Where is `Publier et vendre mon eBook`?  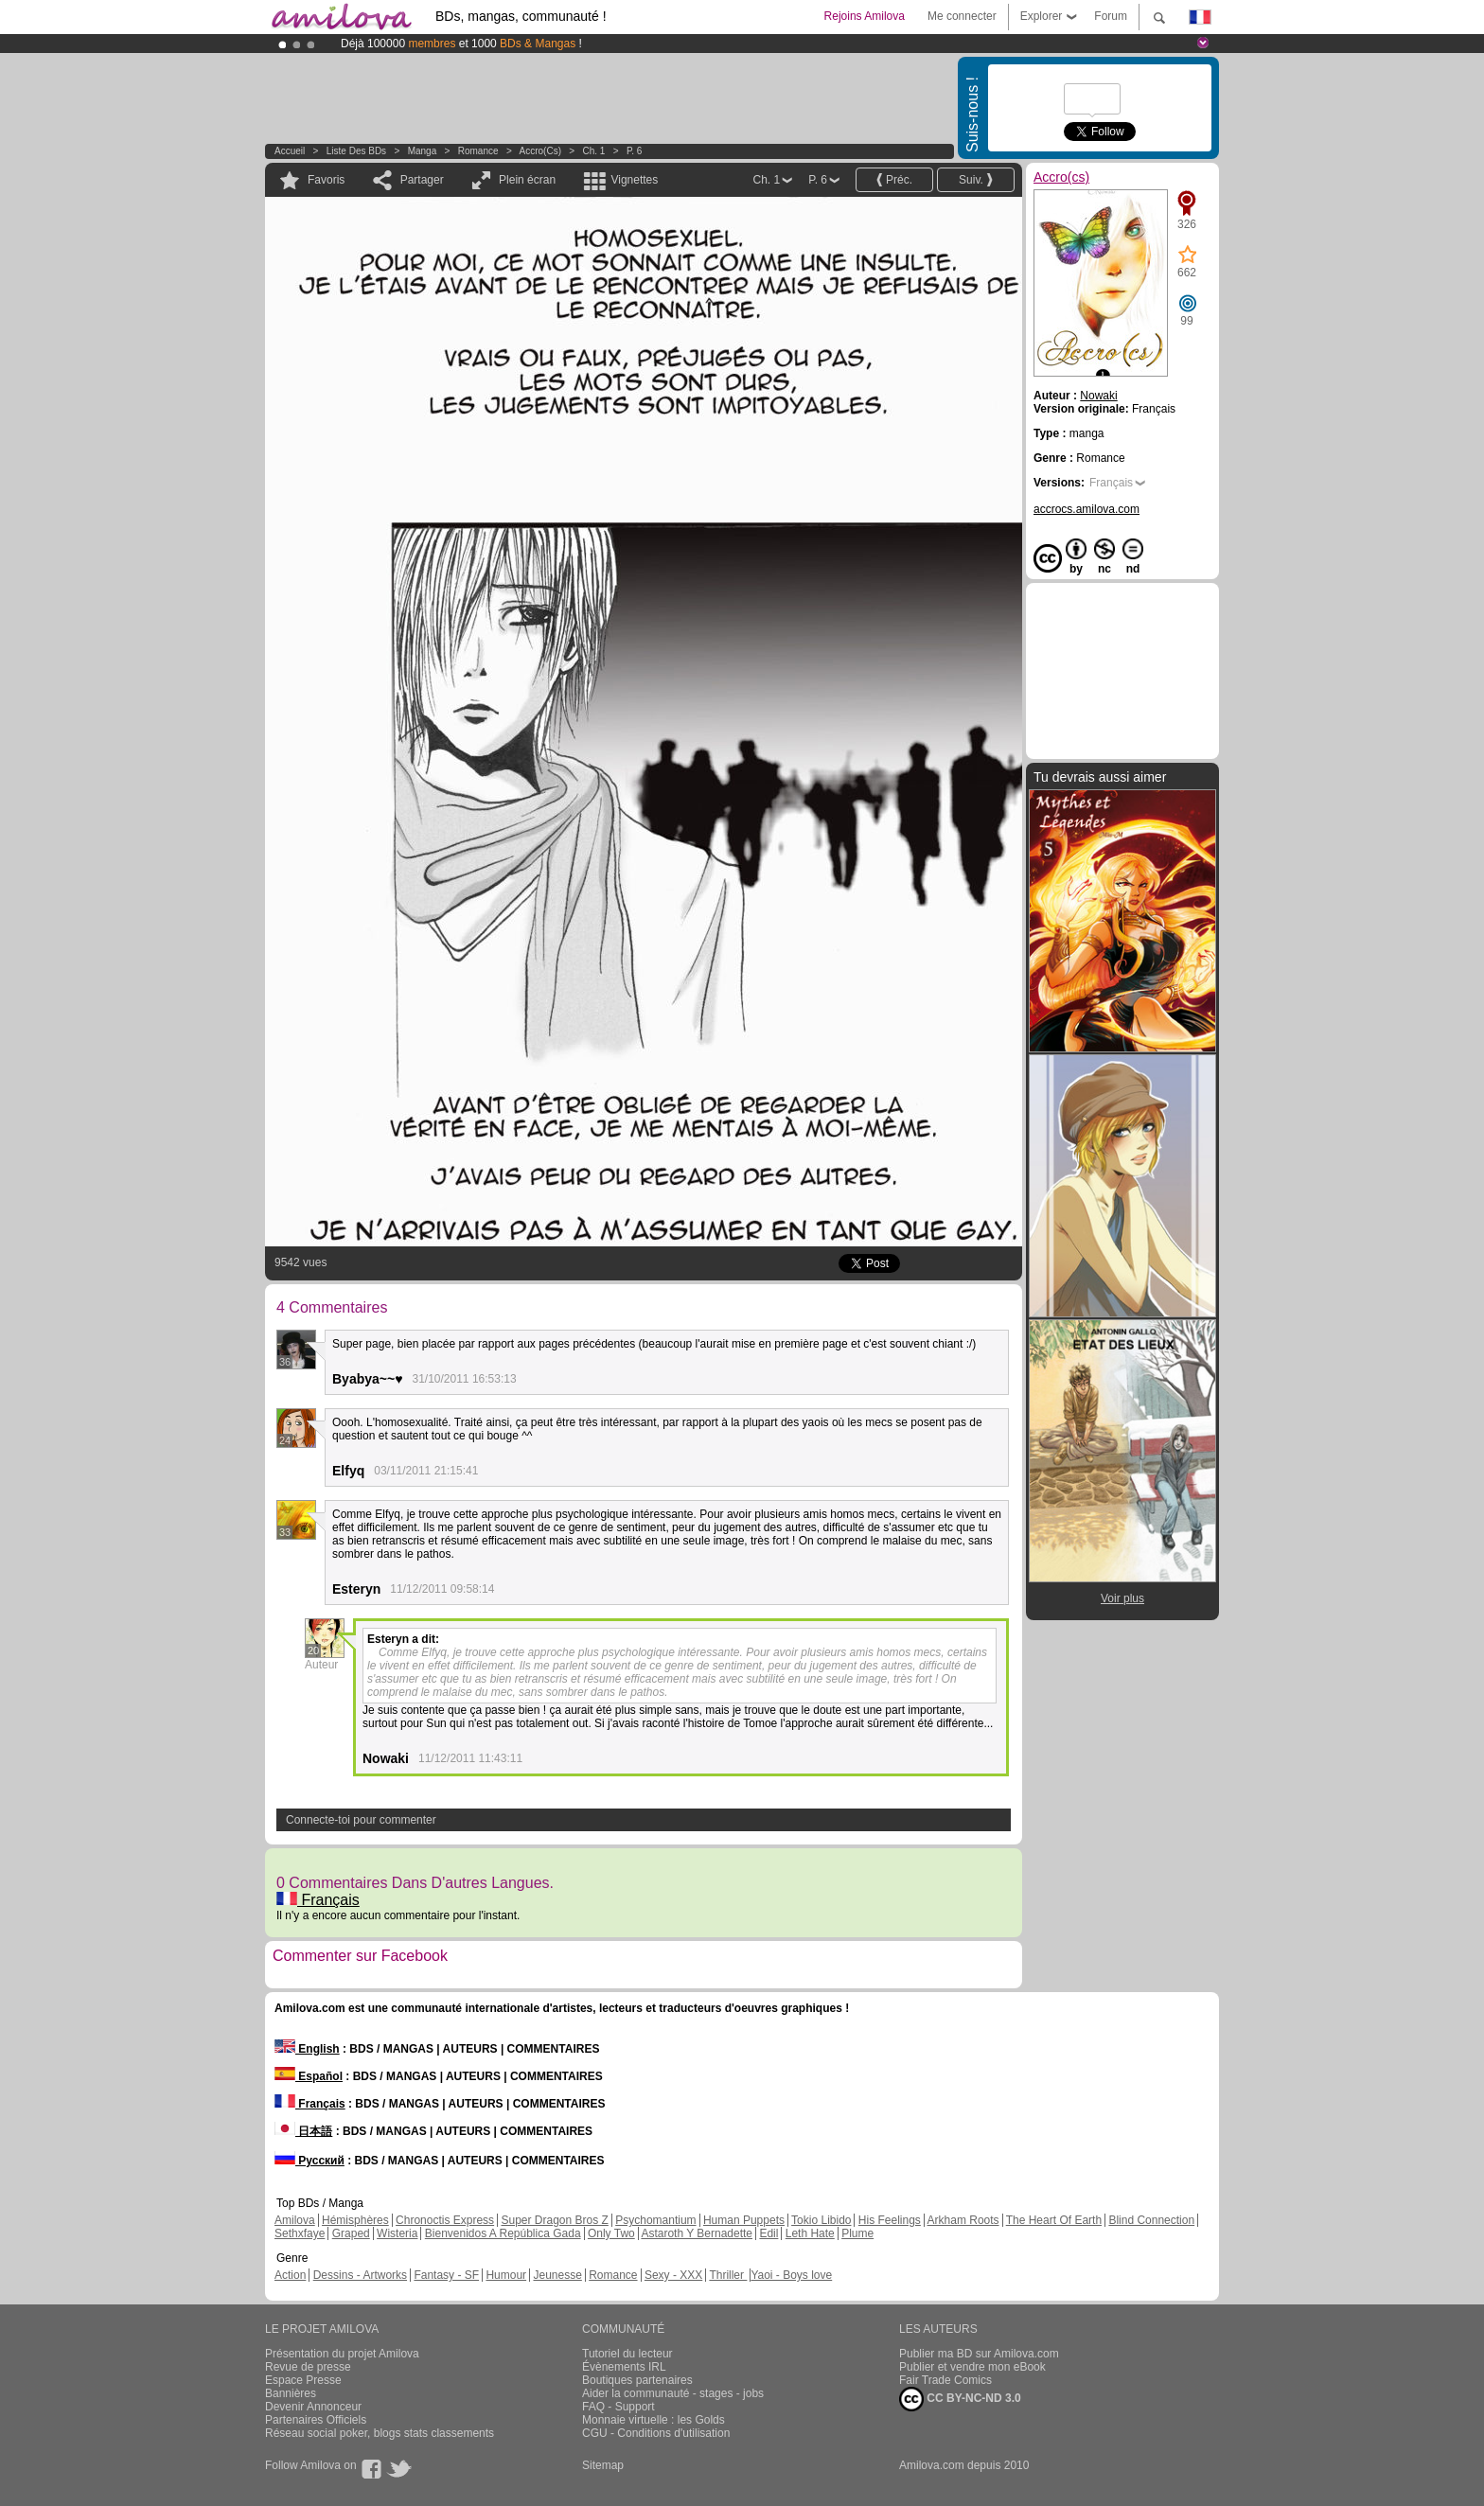 Publier et vendre mon eBook is located at coordinates (972, 2367).